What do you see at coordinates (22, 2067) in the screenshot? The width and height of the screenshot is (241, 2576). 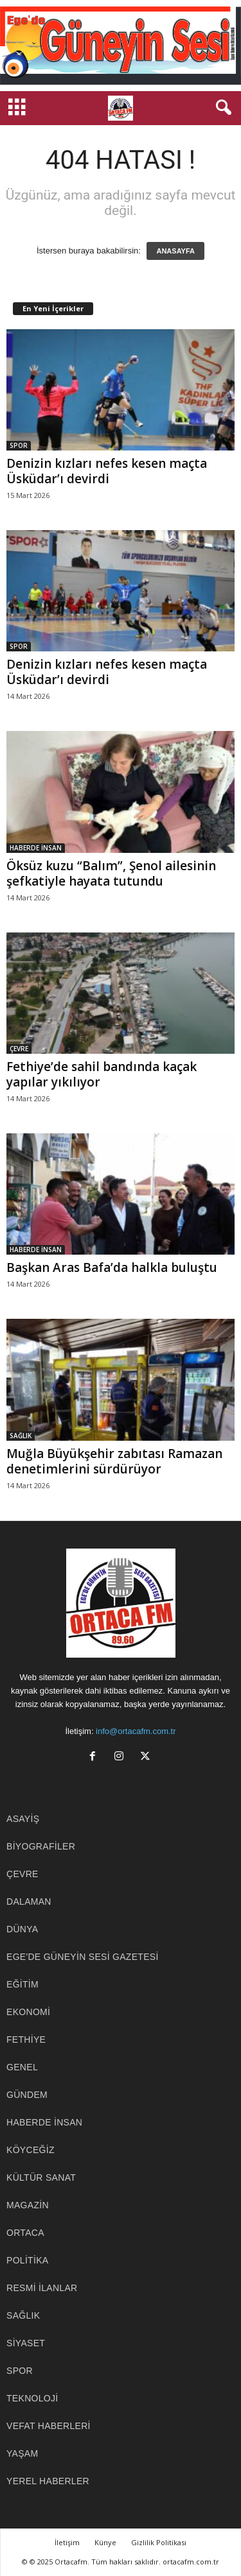 I see `GENEL` at bounding box center [22, 2067].